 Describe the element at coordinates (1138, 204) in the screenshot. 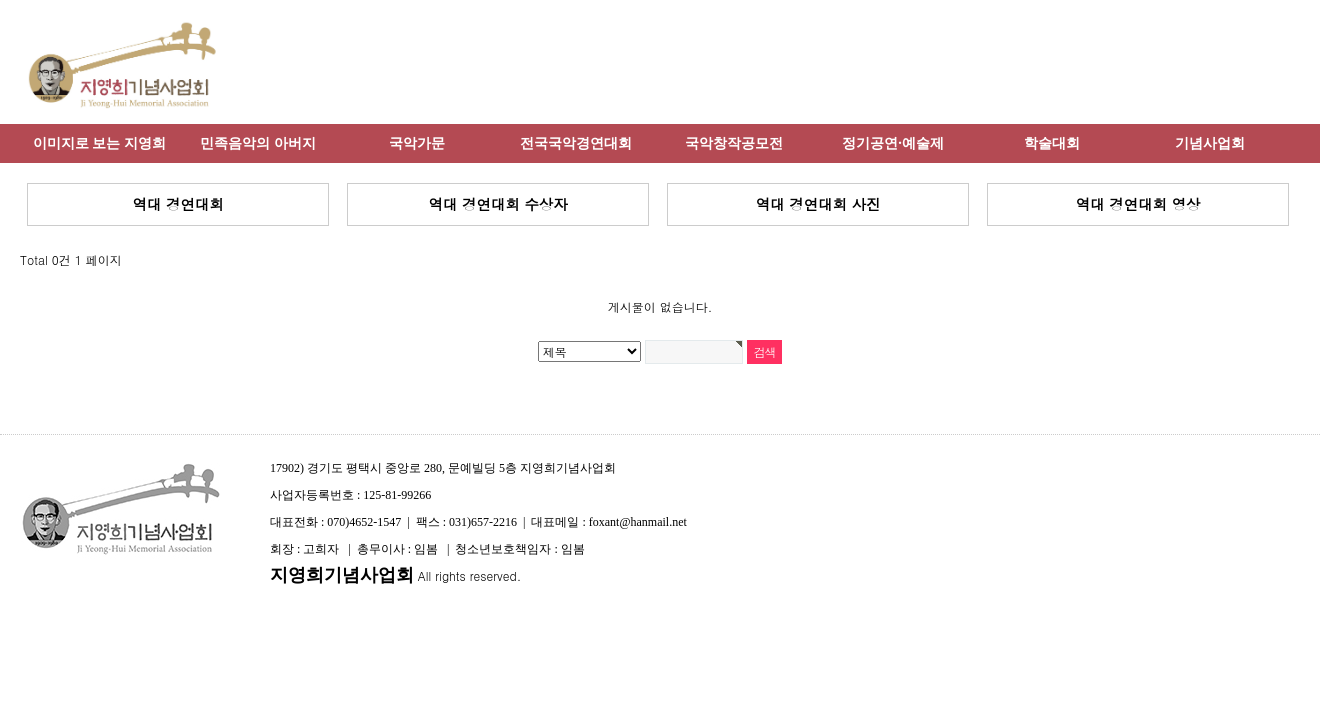

I see `역대 경연대회 영상` at that location.